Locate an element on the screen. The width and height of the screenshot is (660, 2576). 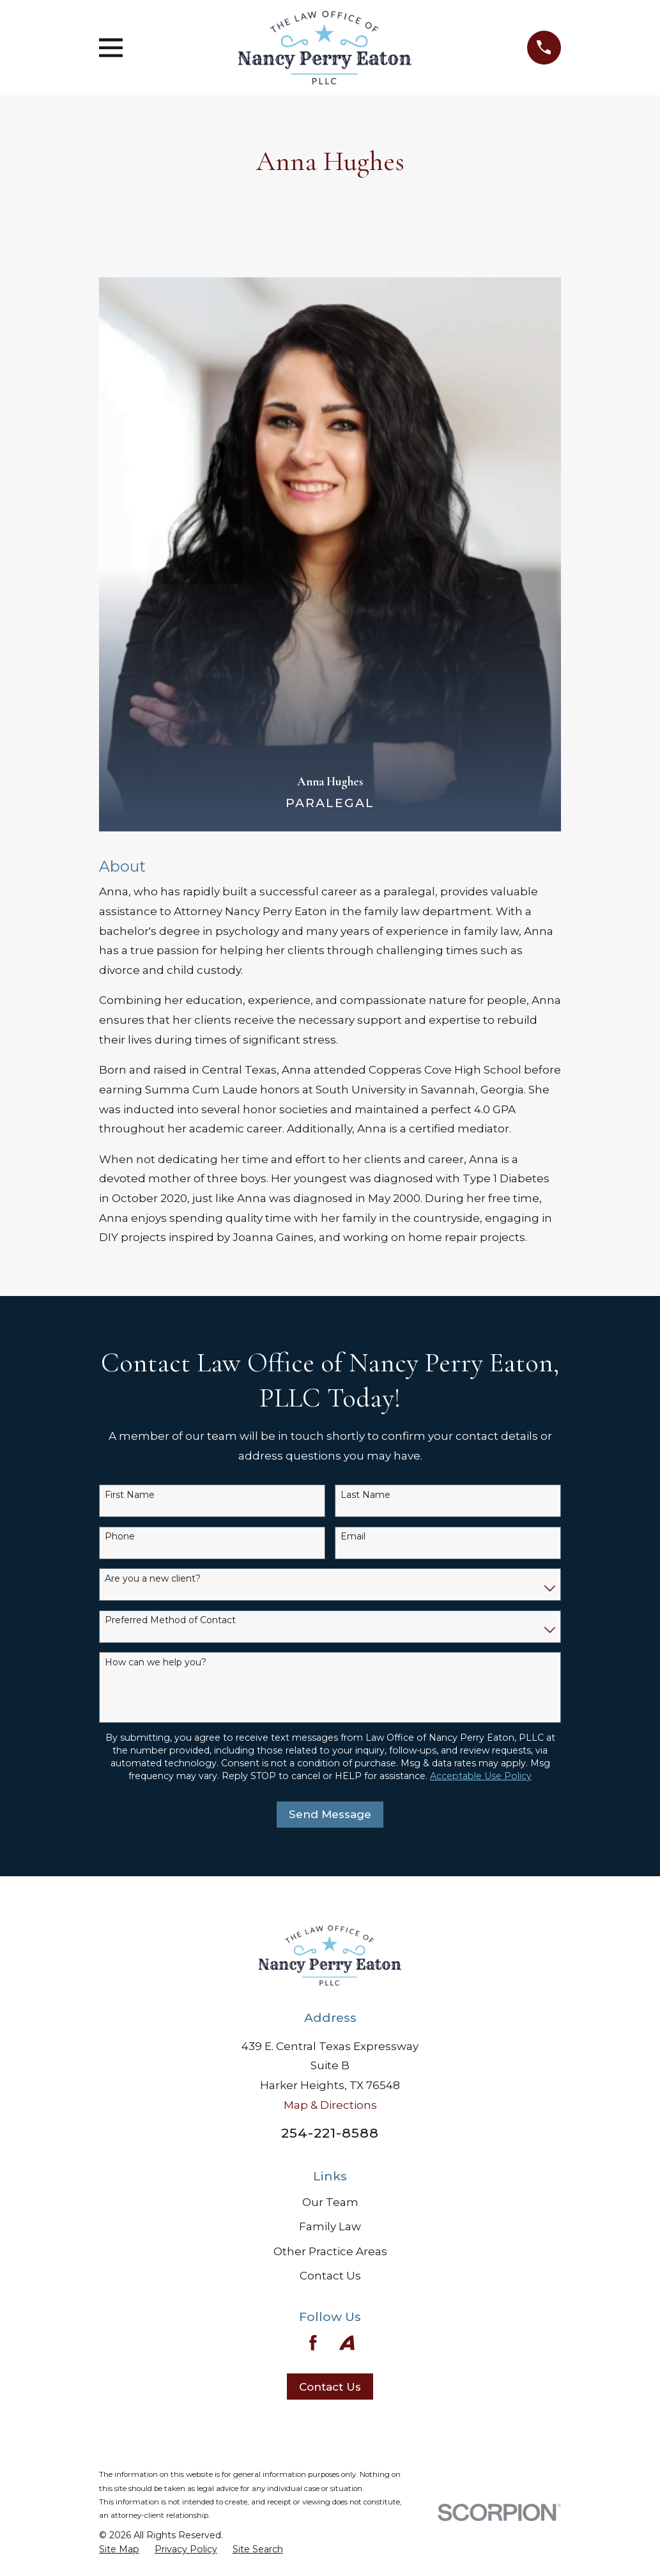
Are you a new client? is located at coordinates (153, 1578).